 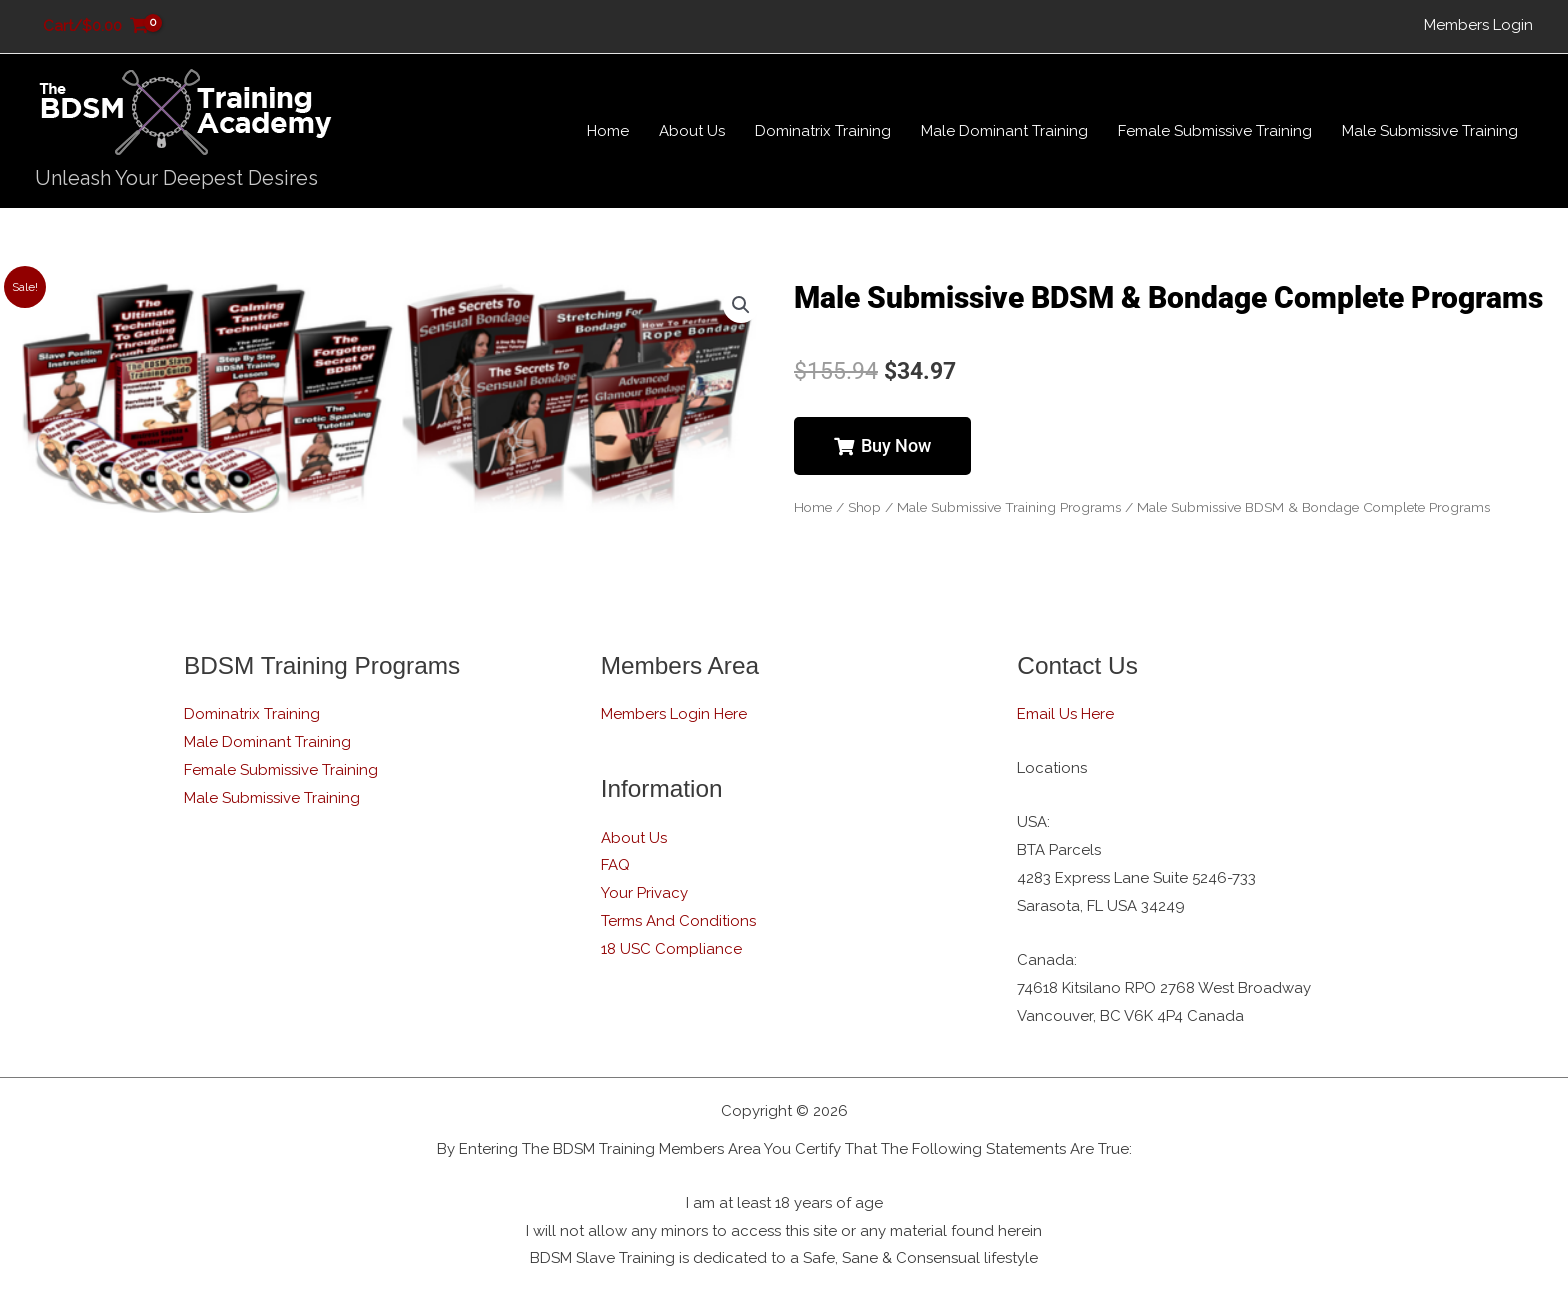 What do you see at coordinates (741, 305) in the screenshot?
I see `[button]` at bounding box center [741, 305].